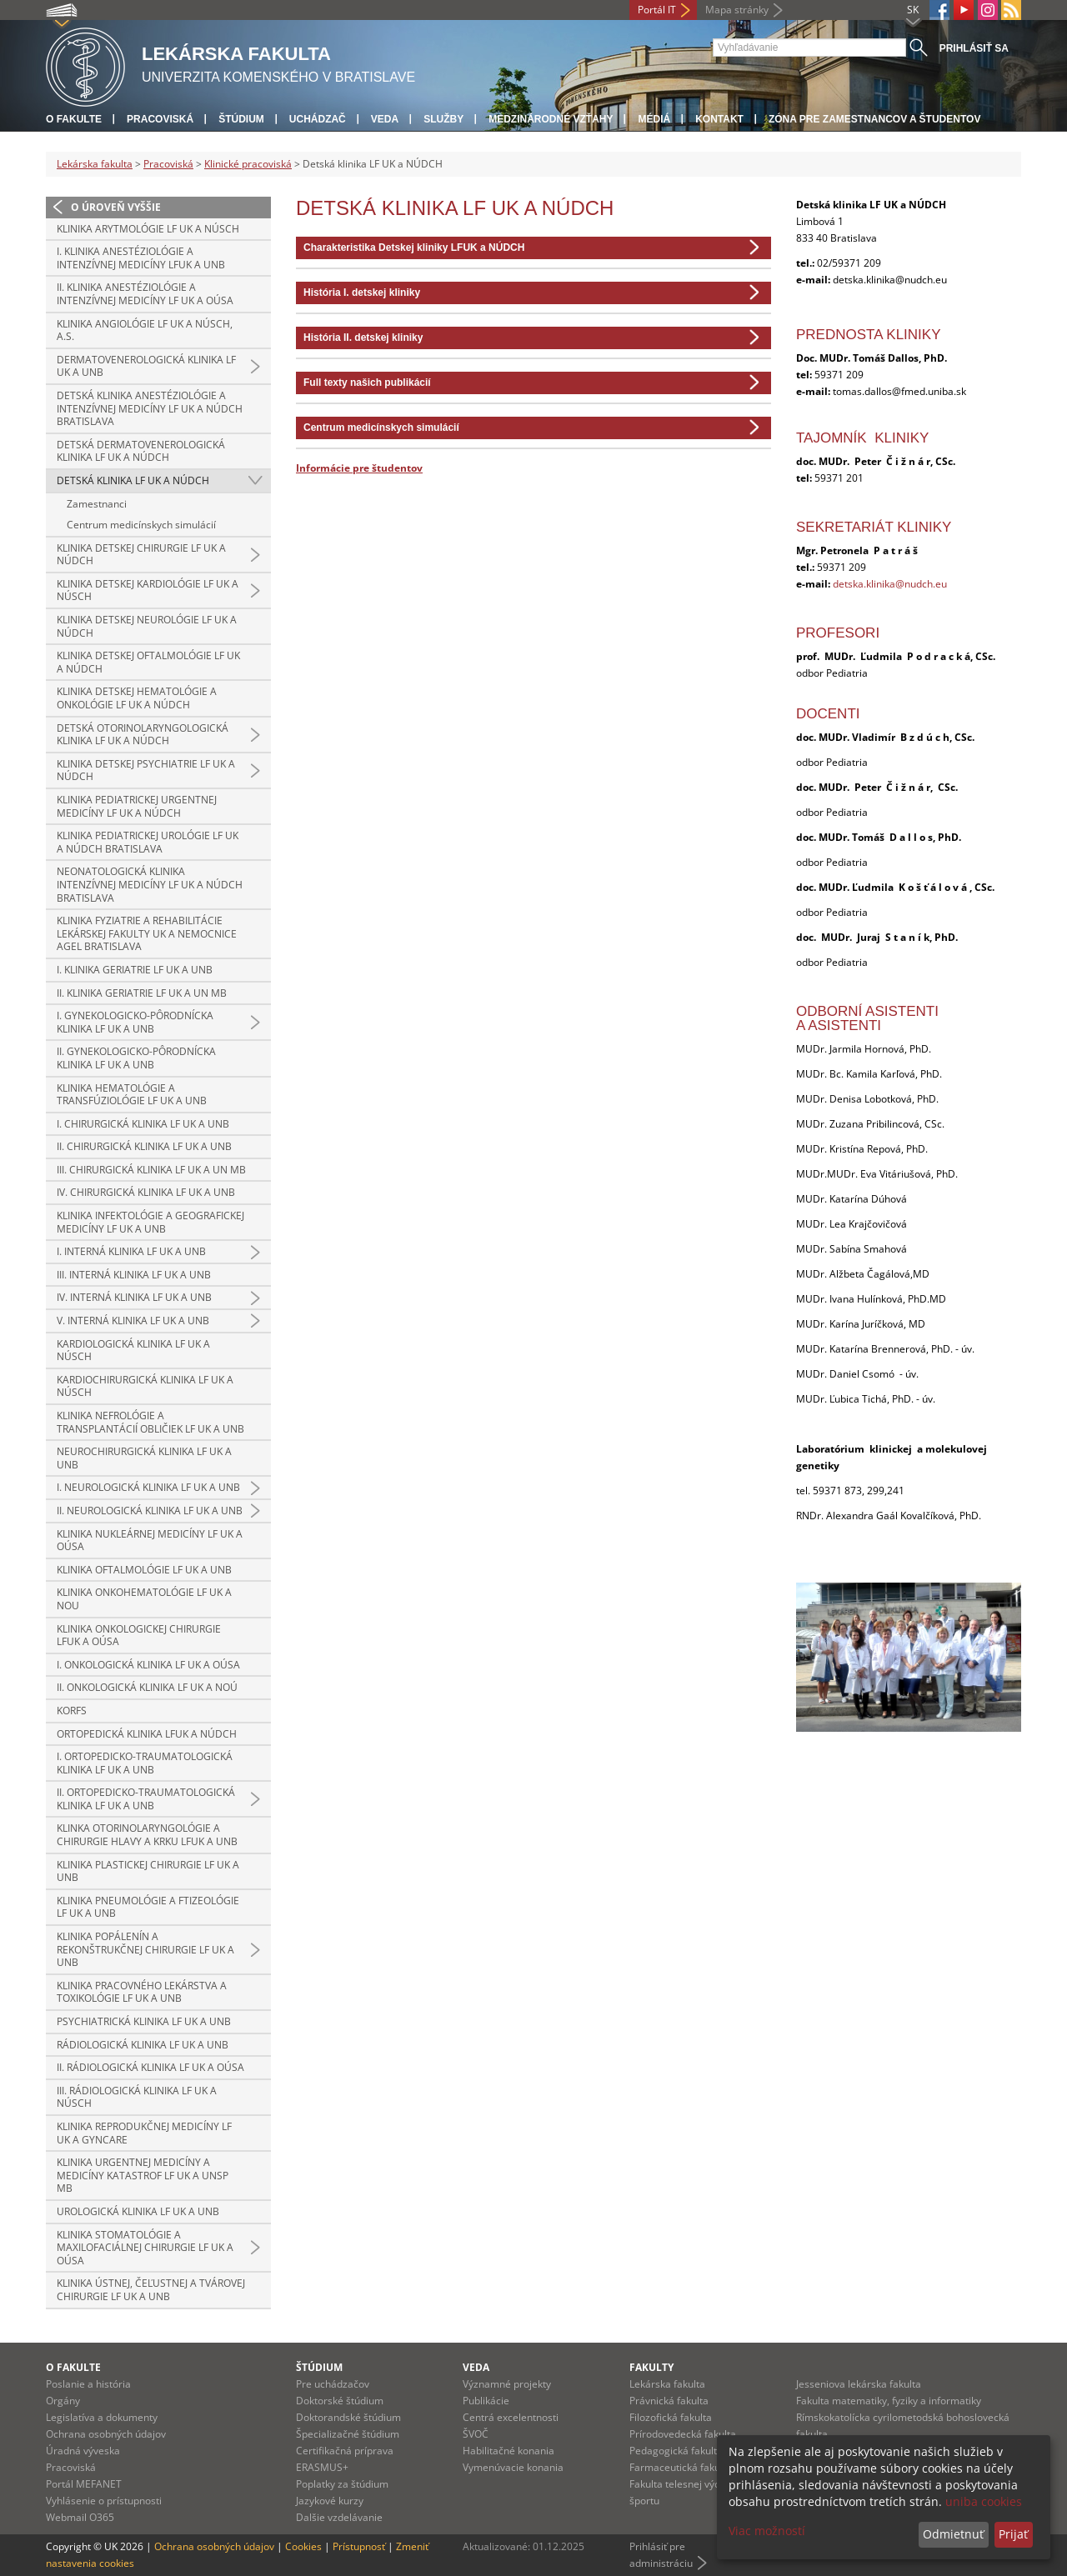  Describe the element at coordinates (983, 2501) in the screenshot. I see `uniba cookies` at that location.